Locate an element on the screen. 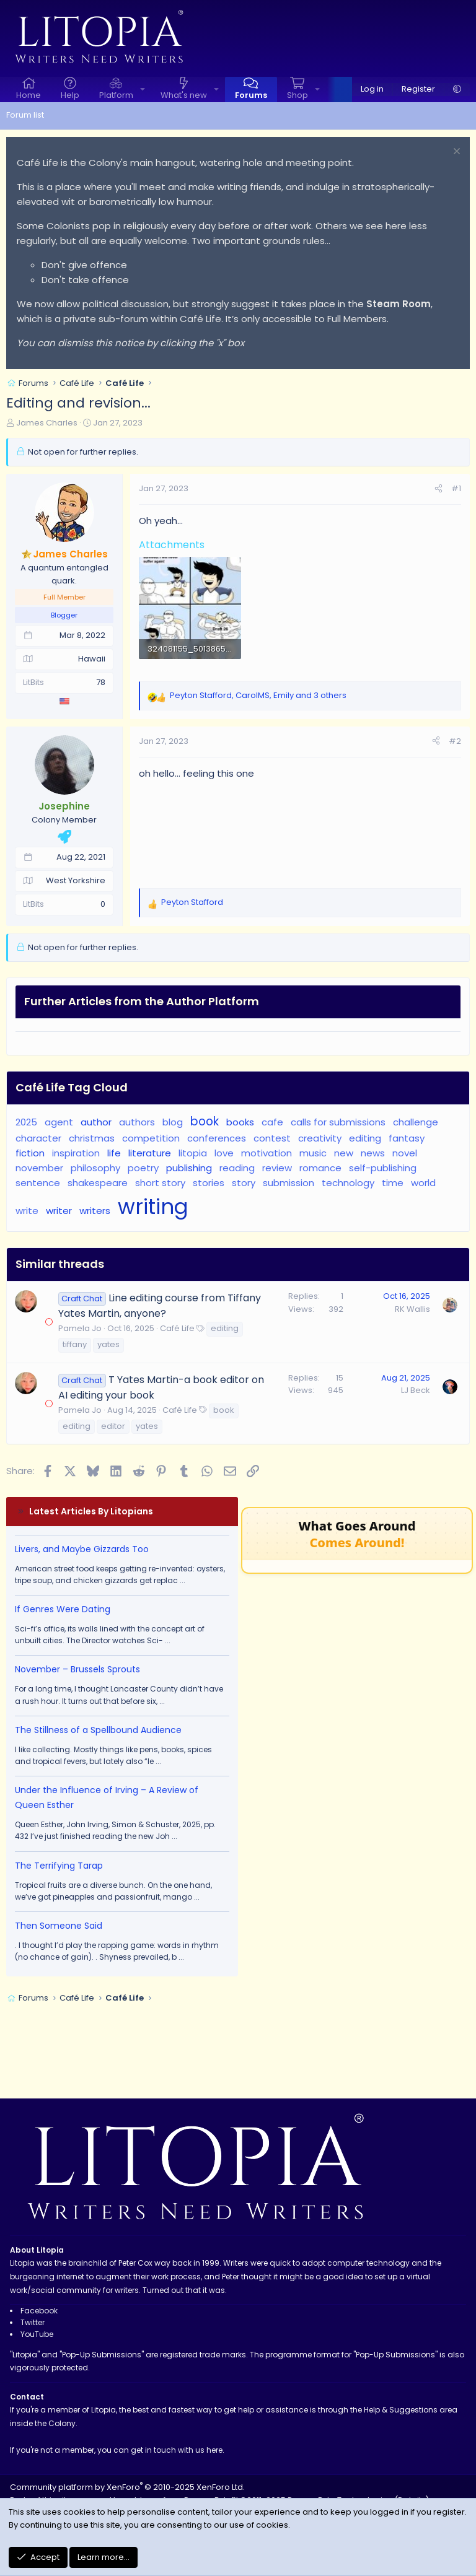 Image resolution: width=476 pixels, height=2576 pixels. motivation is located at coordinates (266, 1152).